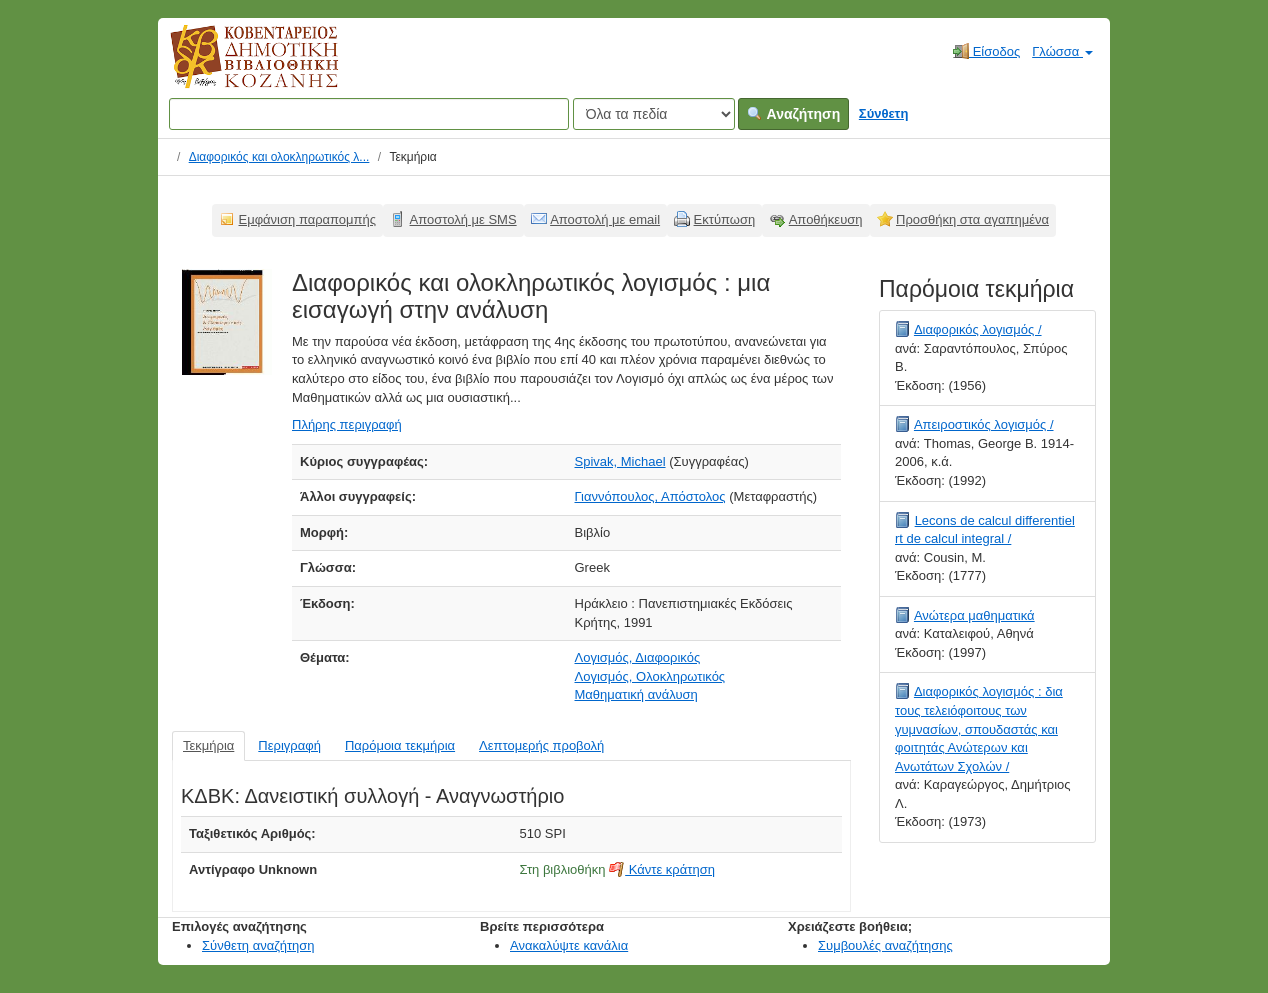  I want to click on Αναζήτηση, so click(793, 114).